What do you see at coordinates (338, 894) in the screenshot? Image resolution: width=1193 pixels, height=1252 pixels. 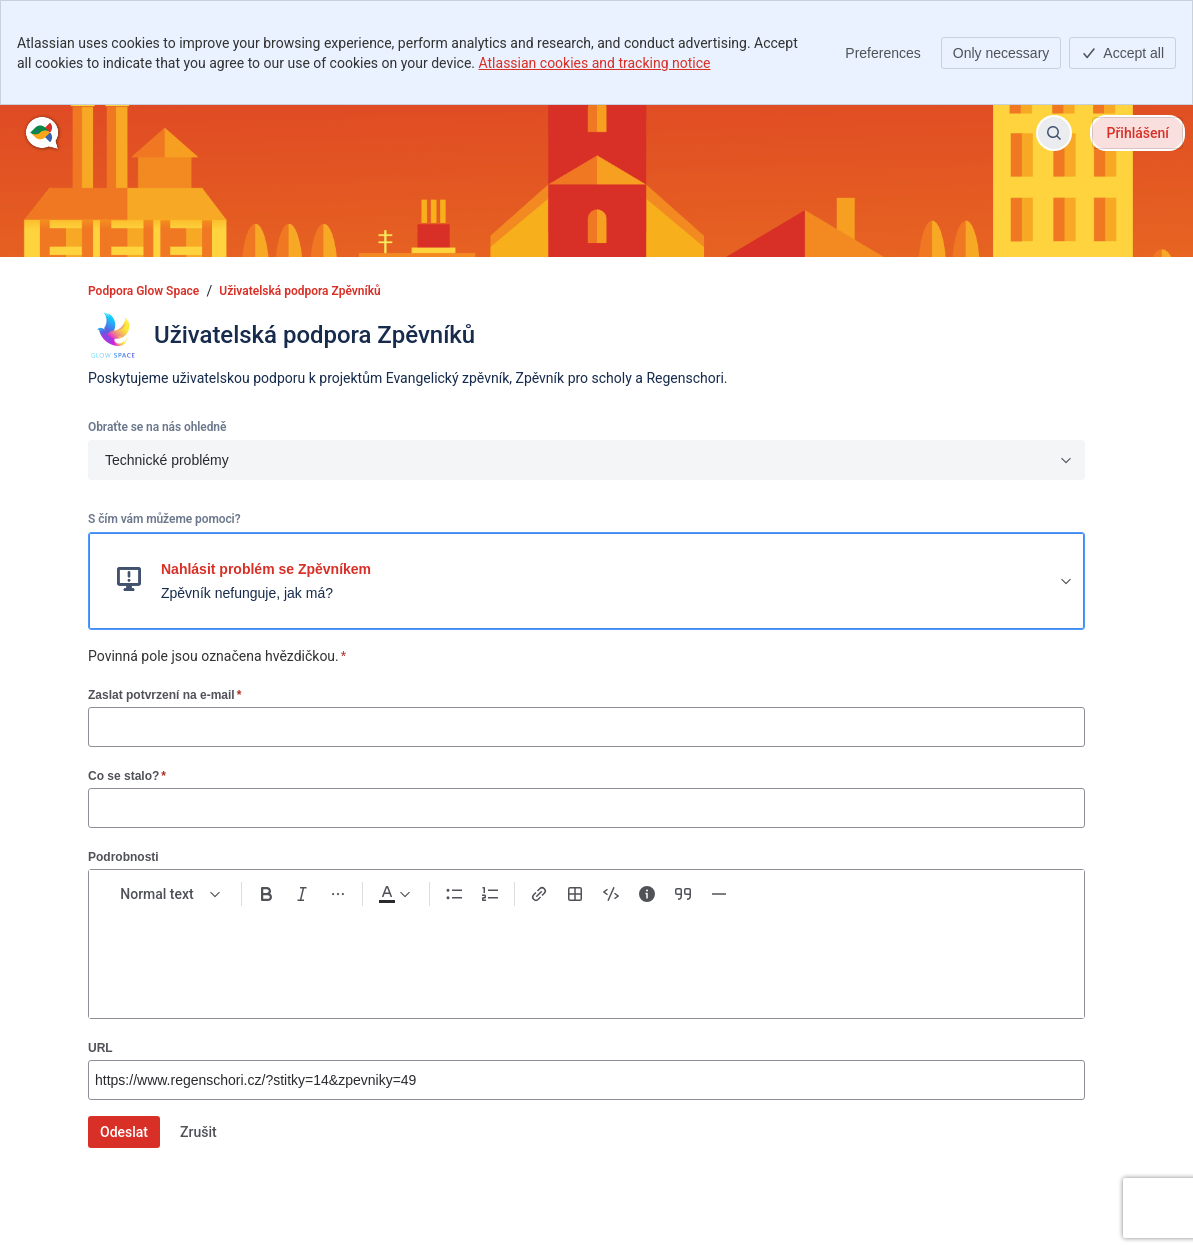 I see `[More formatting]` at bounding box center [338, 894].